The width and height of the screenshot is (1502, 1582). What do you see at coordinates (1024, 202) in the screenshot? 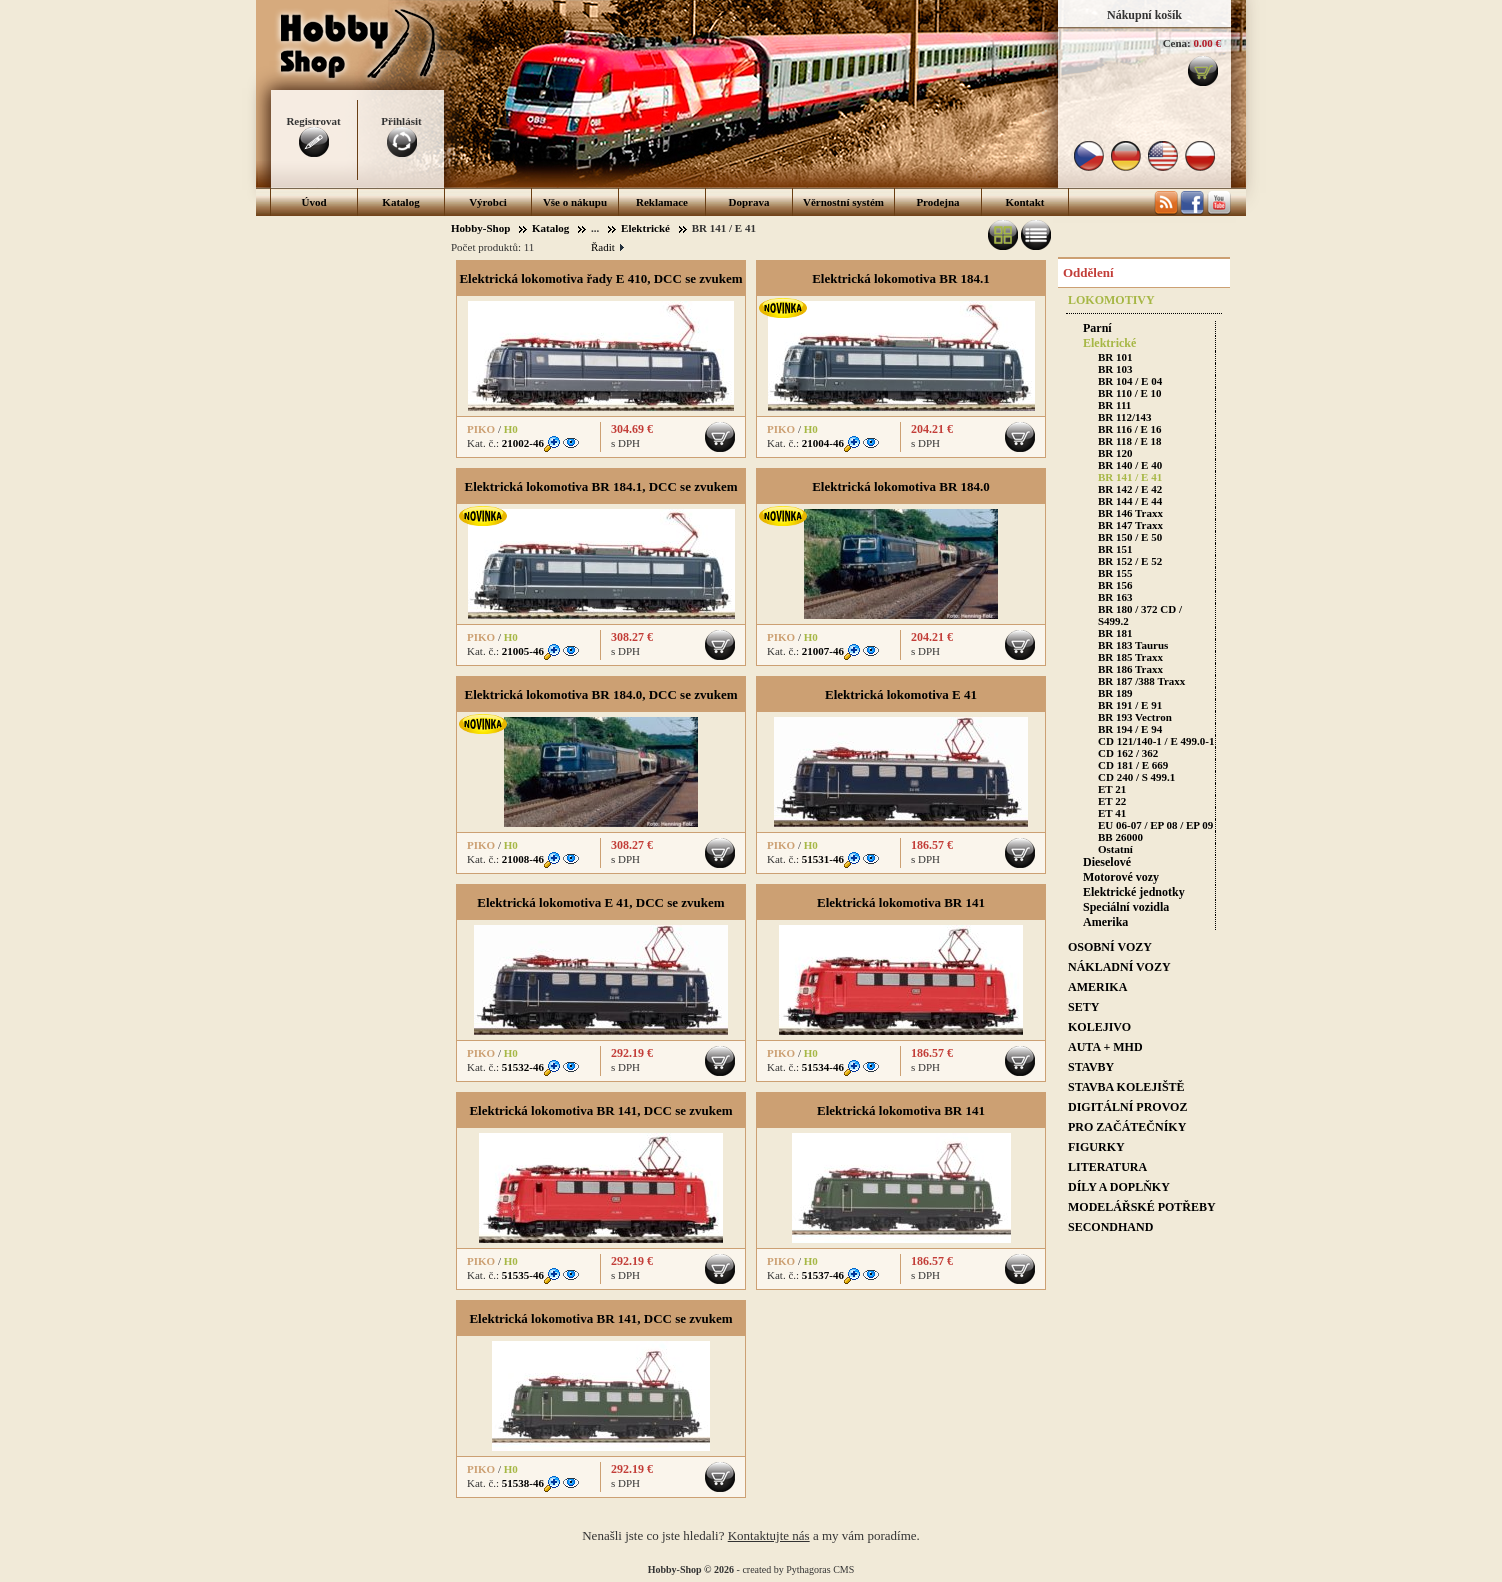
I see `Kontakt` at bounding box center [1024, 202].